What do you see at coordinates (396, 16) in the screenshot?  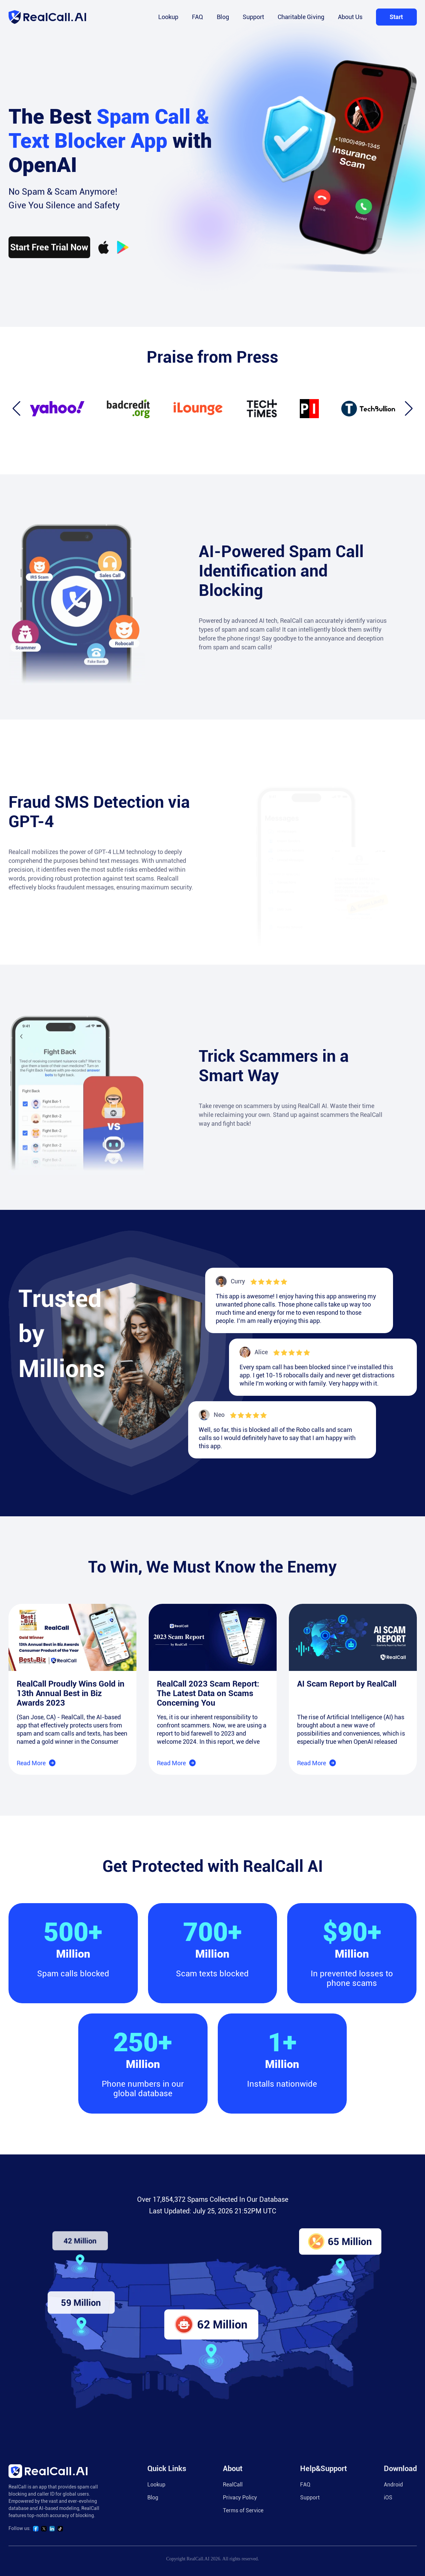 I see `Start` at bounding box center [396, 16].